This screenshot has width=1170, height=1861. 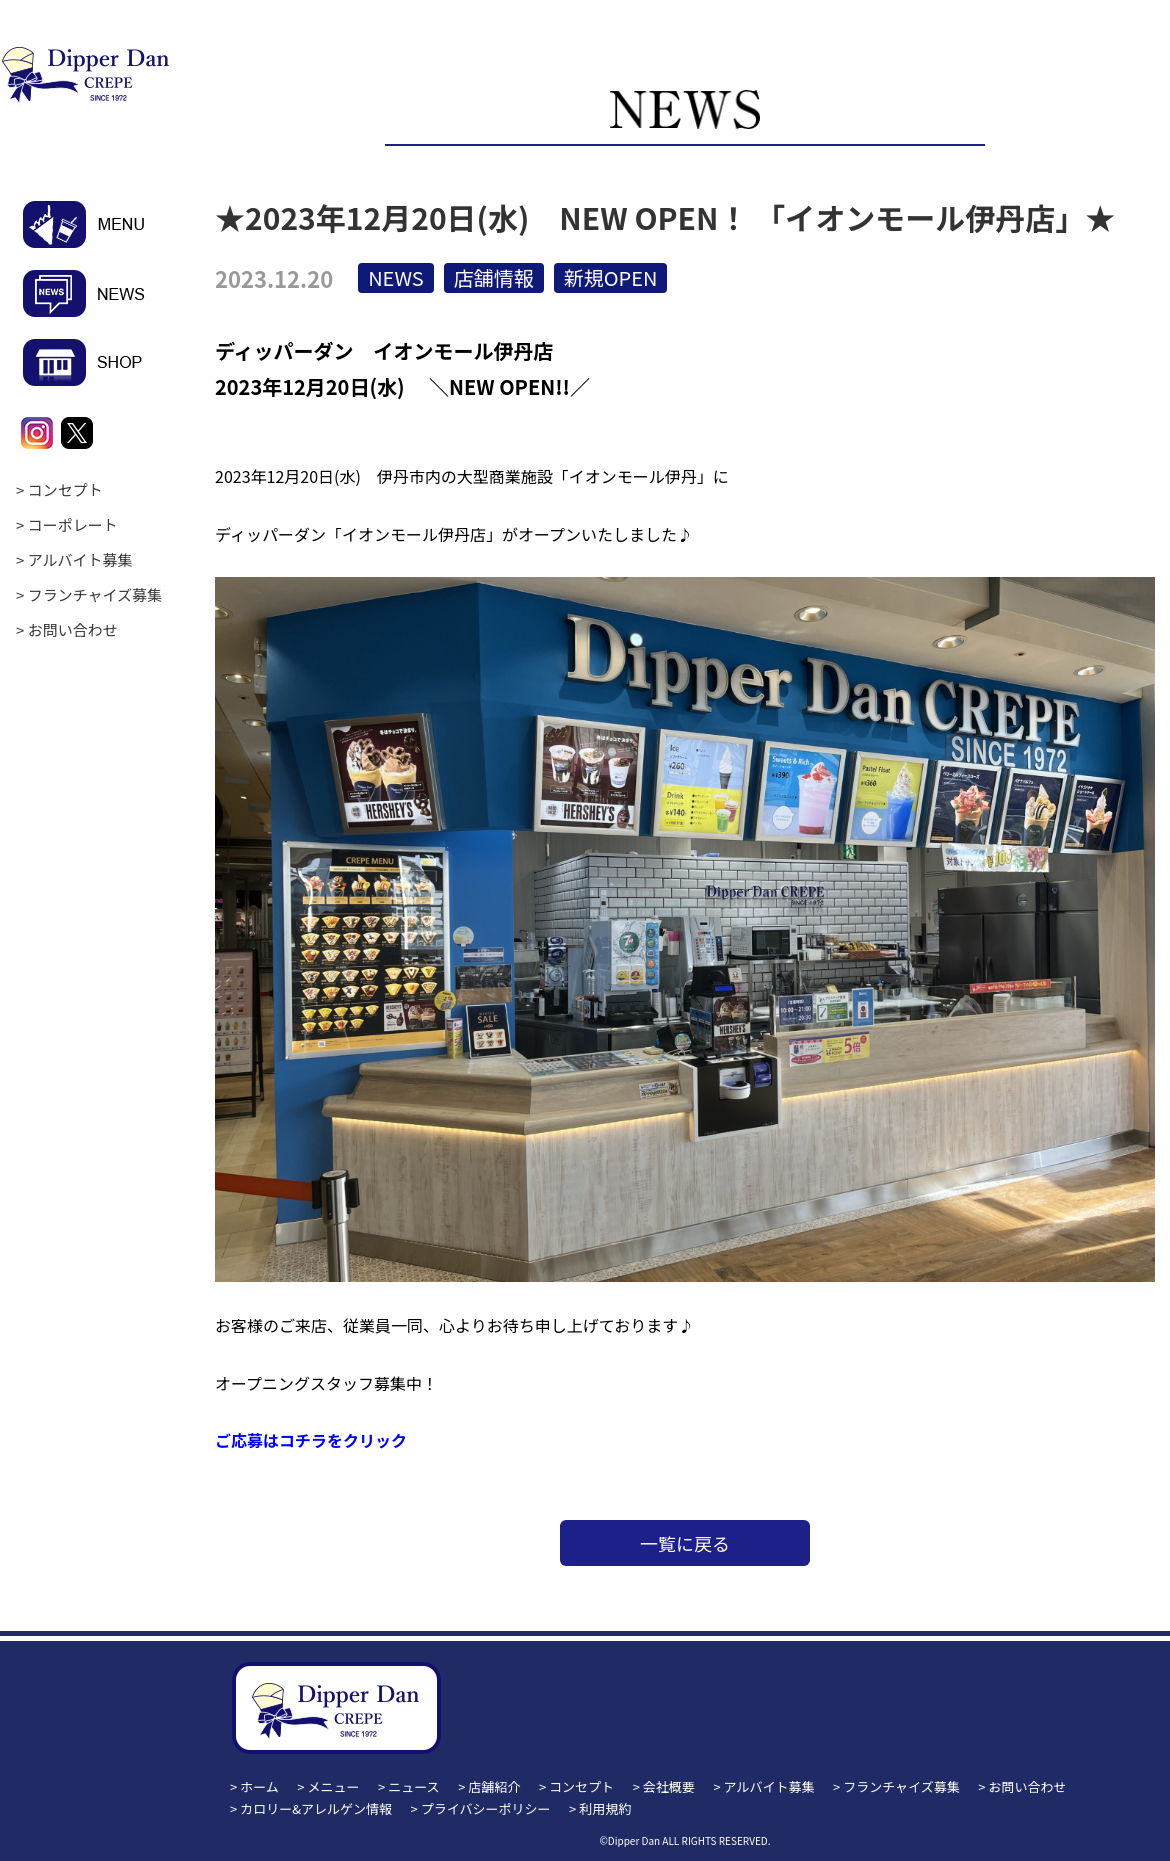 What do you see at coordinates (334, 1786) in the screenshot?
I see `メニュー` at bounding box center [334, 1786].